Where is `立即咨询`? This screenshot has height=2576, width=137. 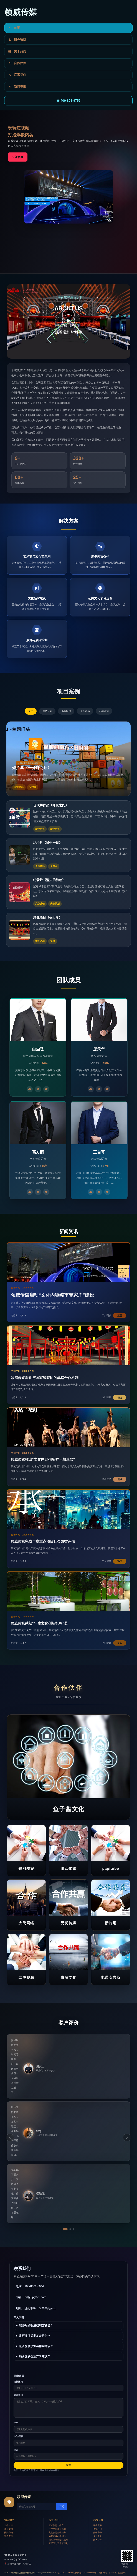
立即咨询 is located at coordinates (17, 157).